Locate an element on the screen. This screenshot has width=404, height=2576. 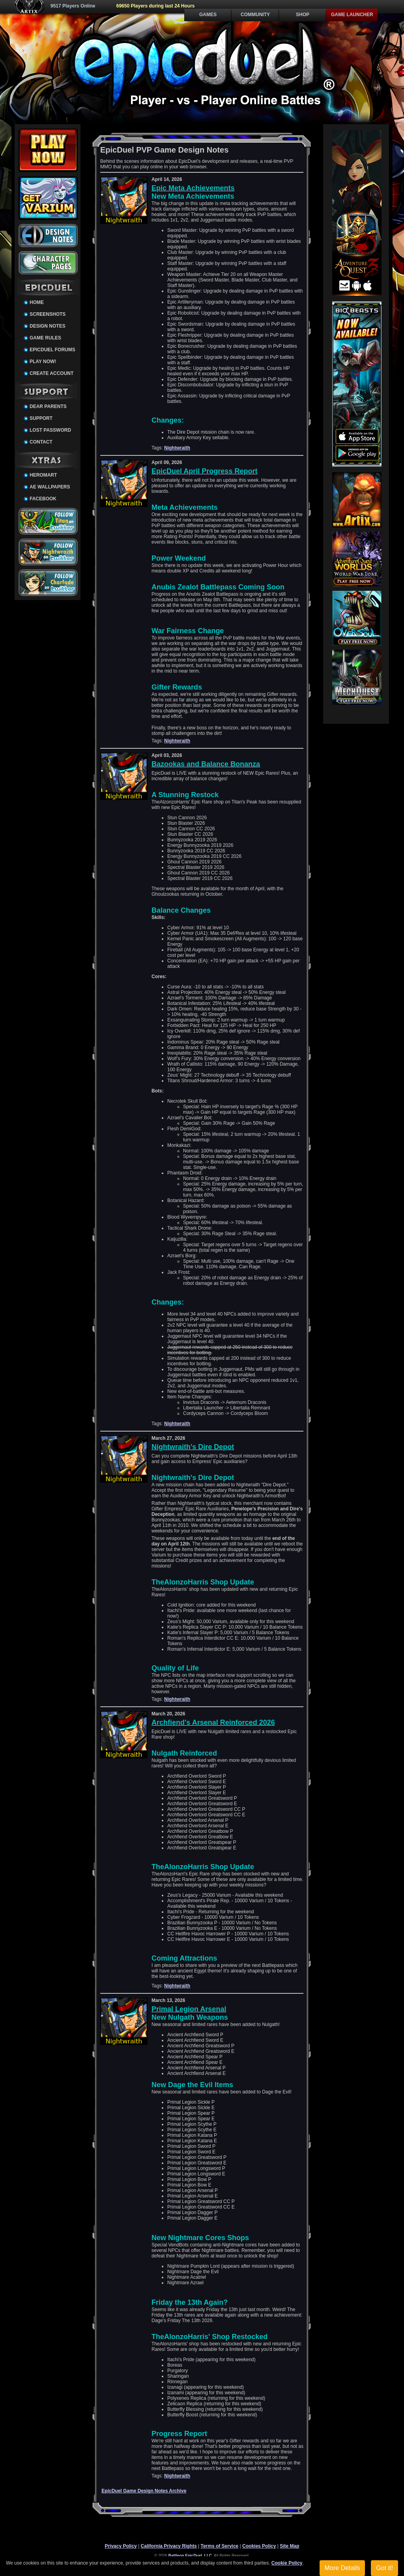
Contact is located at coordinates (41, 442).